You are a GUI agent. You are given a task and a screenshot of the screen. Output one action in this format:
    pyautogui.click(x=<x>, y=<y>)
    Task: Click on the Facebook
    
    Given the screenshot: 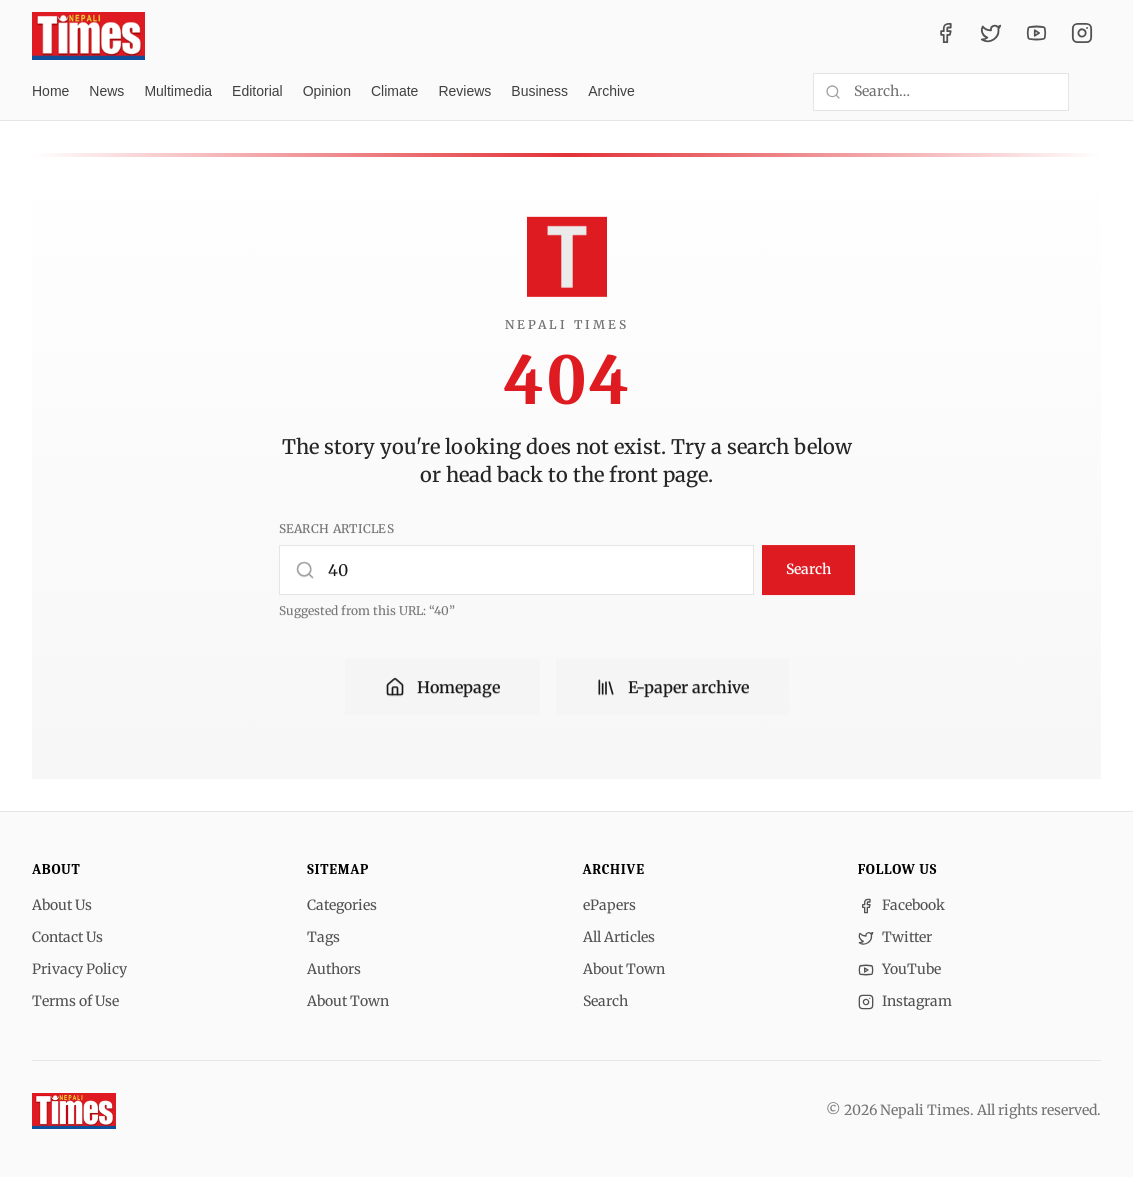 What is the action you would take?
    pyautogui.click(x=901, y=905)
    